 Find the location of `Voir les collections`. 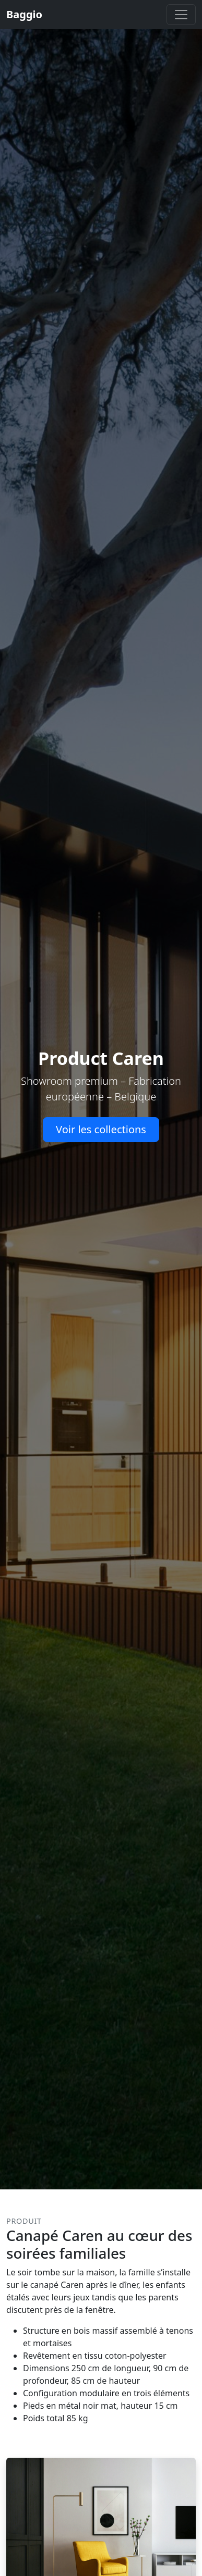

Voir les collections is located at coordinates (101, 1129).